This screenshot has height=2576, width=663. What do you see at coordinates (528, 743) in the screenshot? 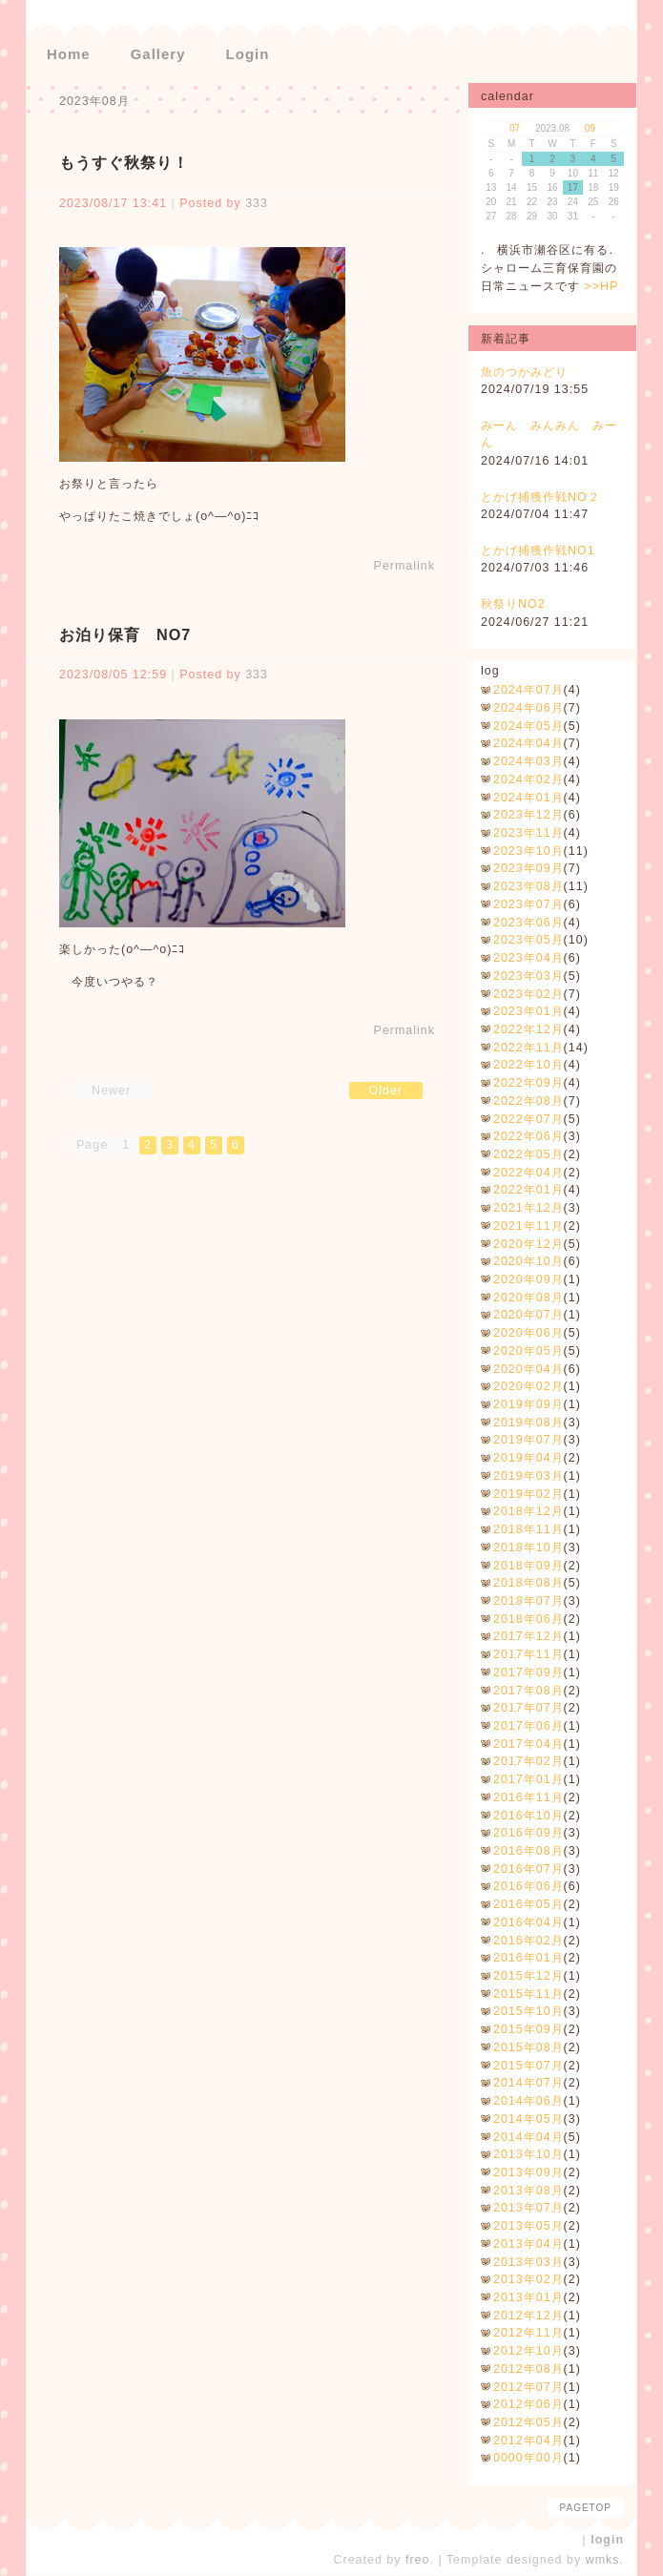
I see `2024年04月` at bounding box center [528, 743].